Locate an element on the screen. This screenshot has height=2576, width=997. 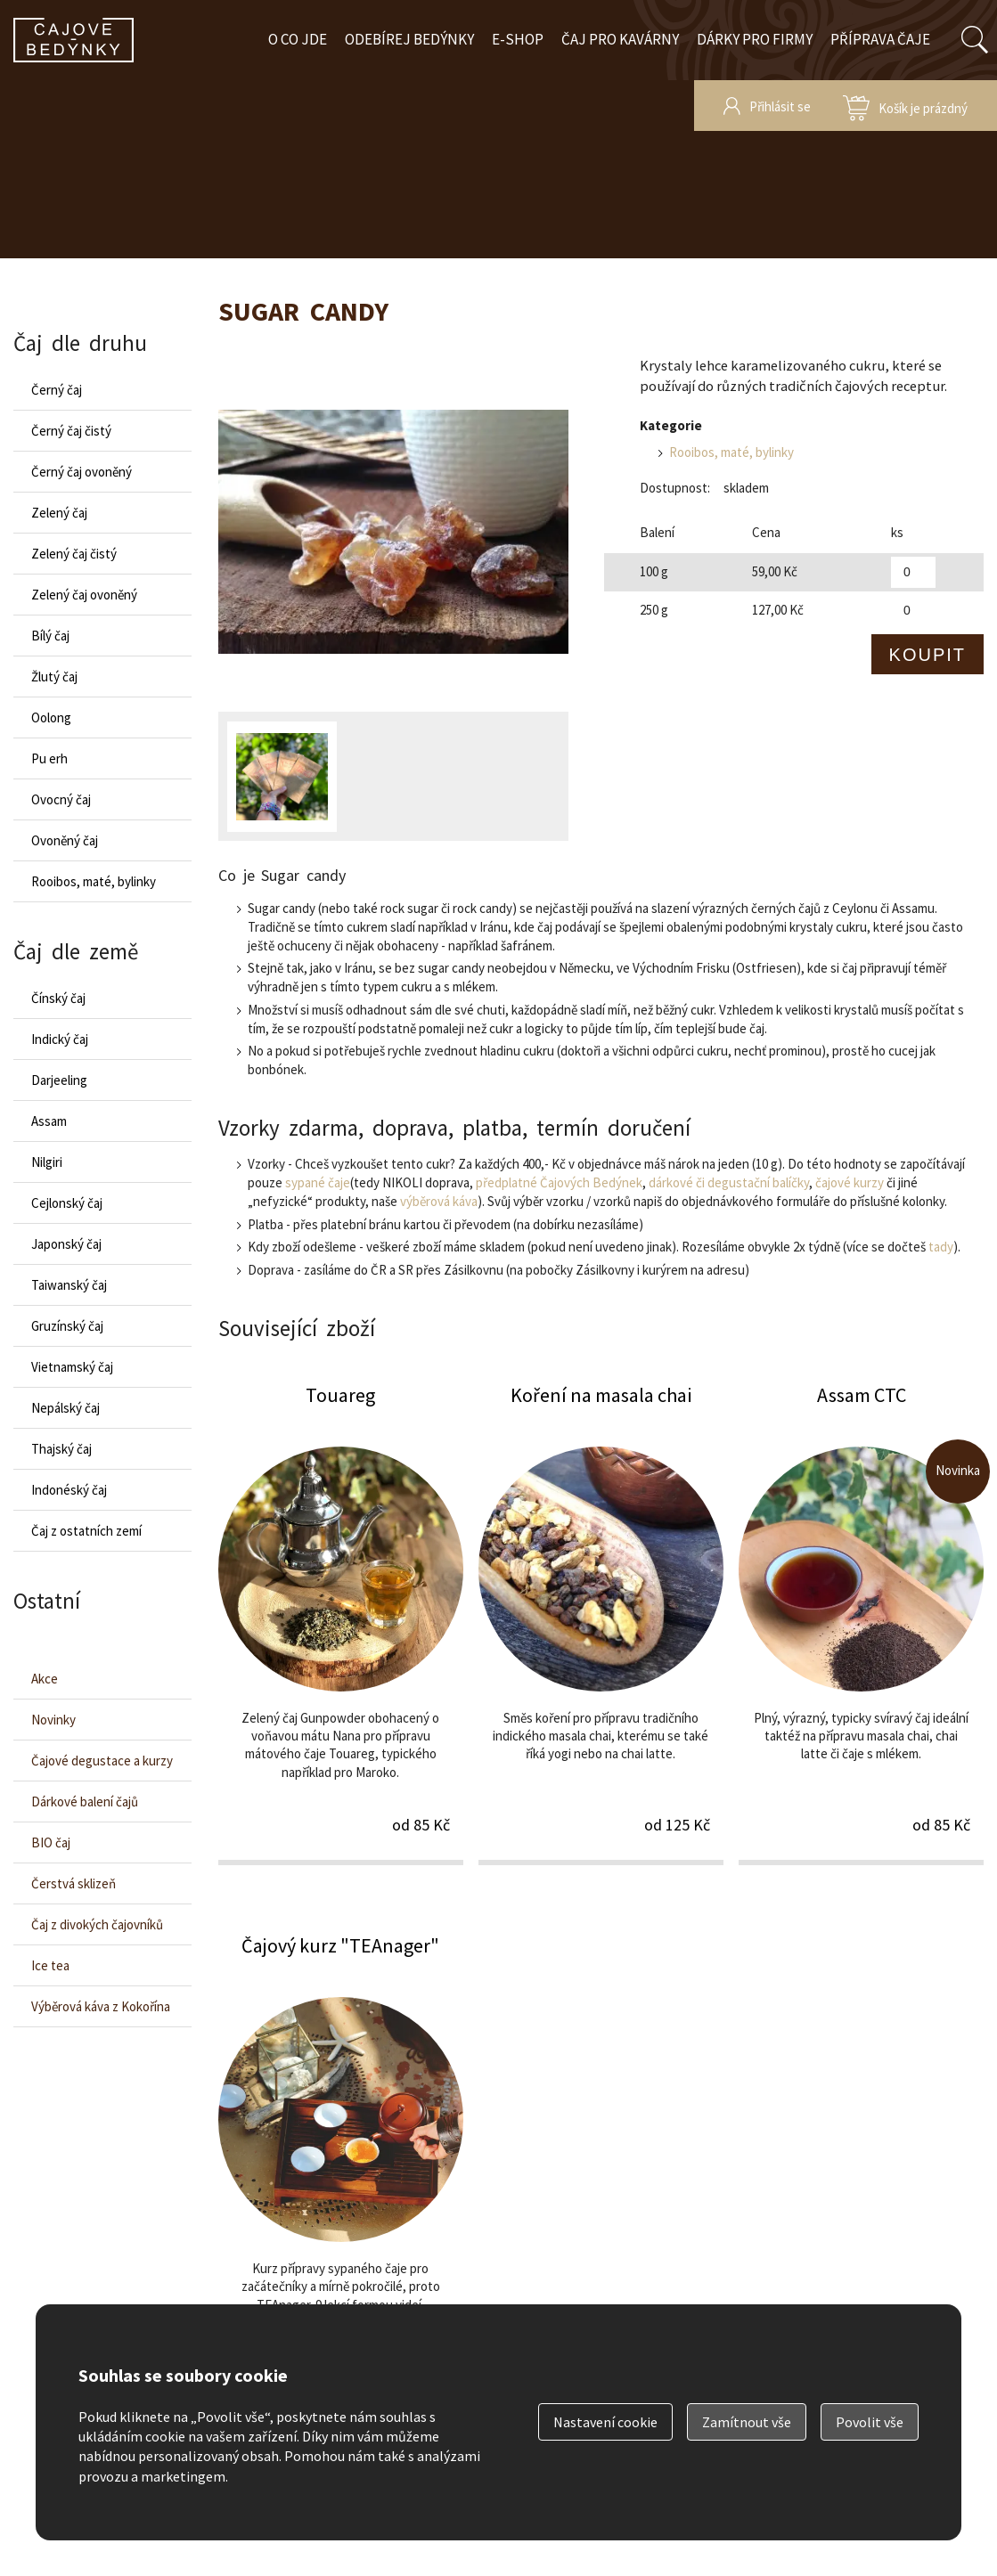
Nepálský čaj is located at coordinates (65, 1407).